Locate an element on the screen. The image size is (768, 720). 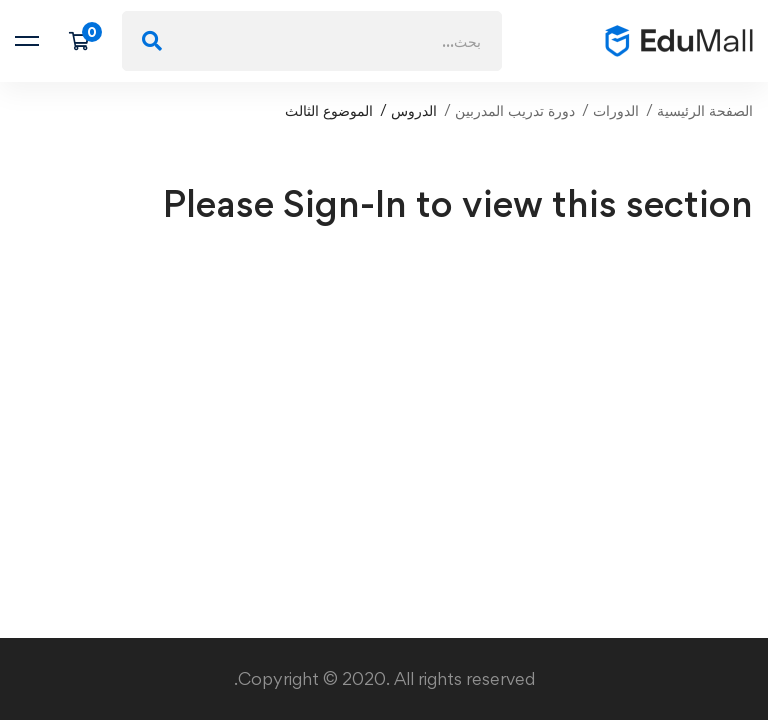
الصفحة الرئيسية is located at coordinates (705, 110).